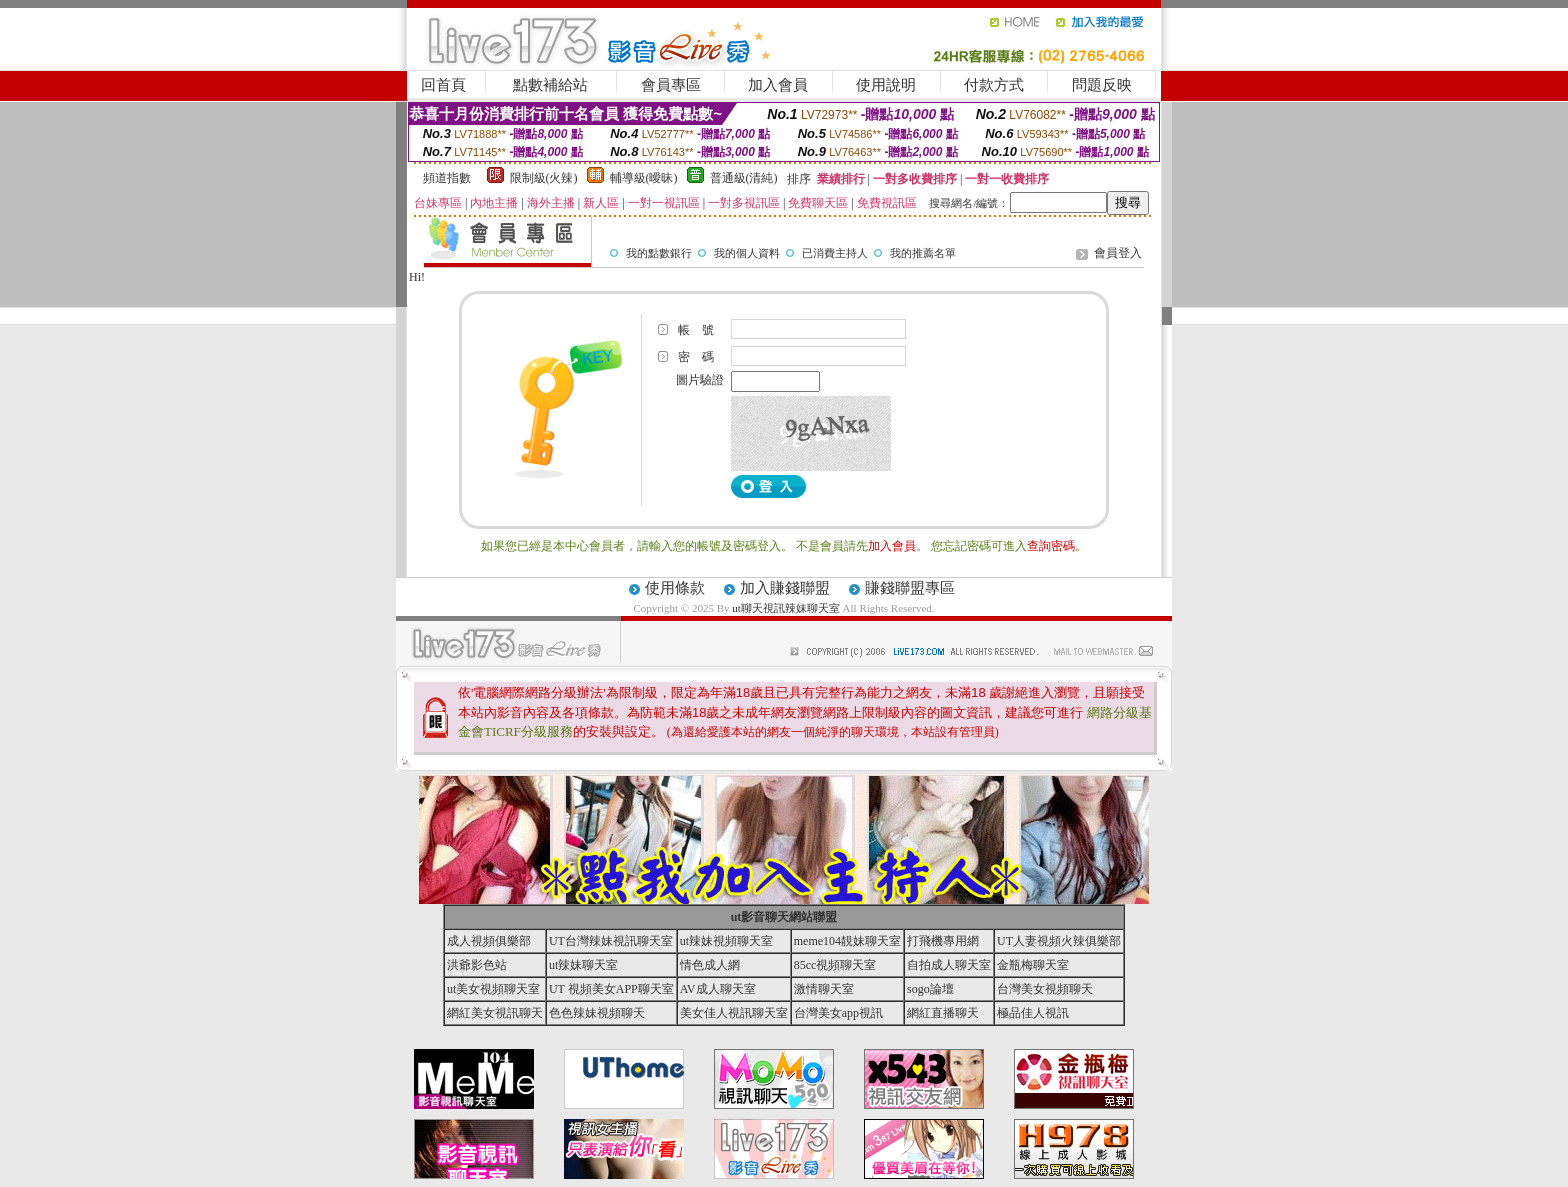 The height and width of the screenshot is (1187, 1568). Describe the element at coordinates (611, 941) in the screenshot. I see `UT台灣辣妹視訊聊天室` at that location.